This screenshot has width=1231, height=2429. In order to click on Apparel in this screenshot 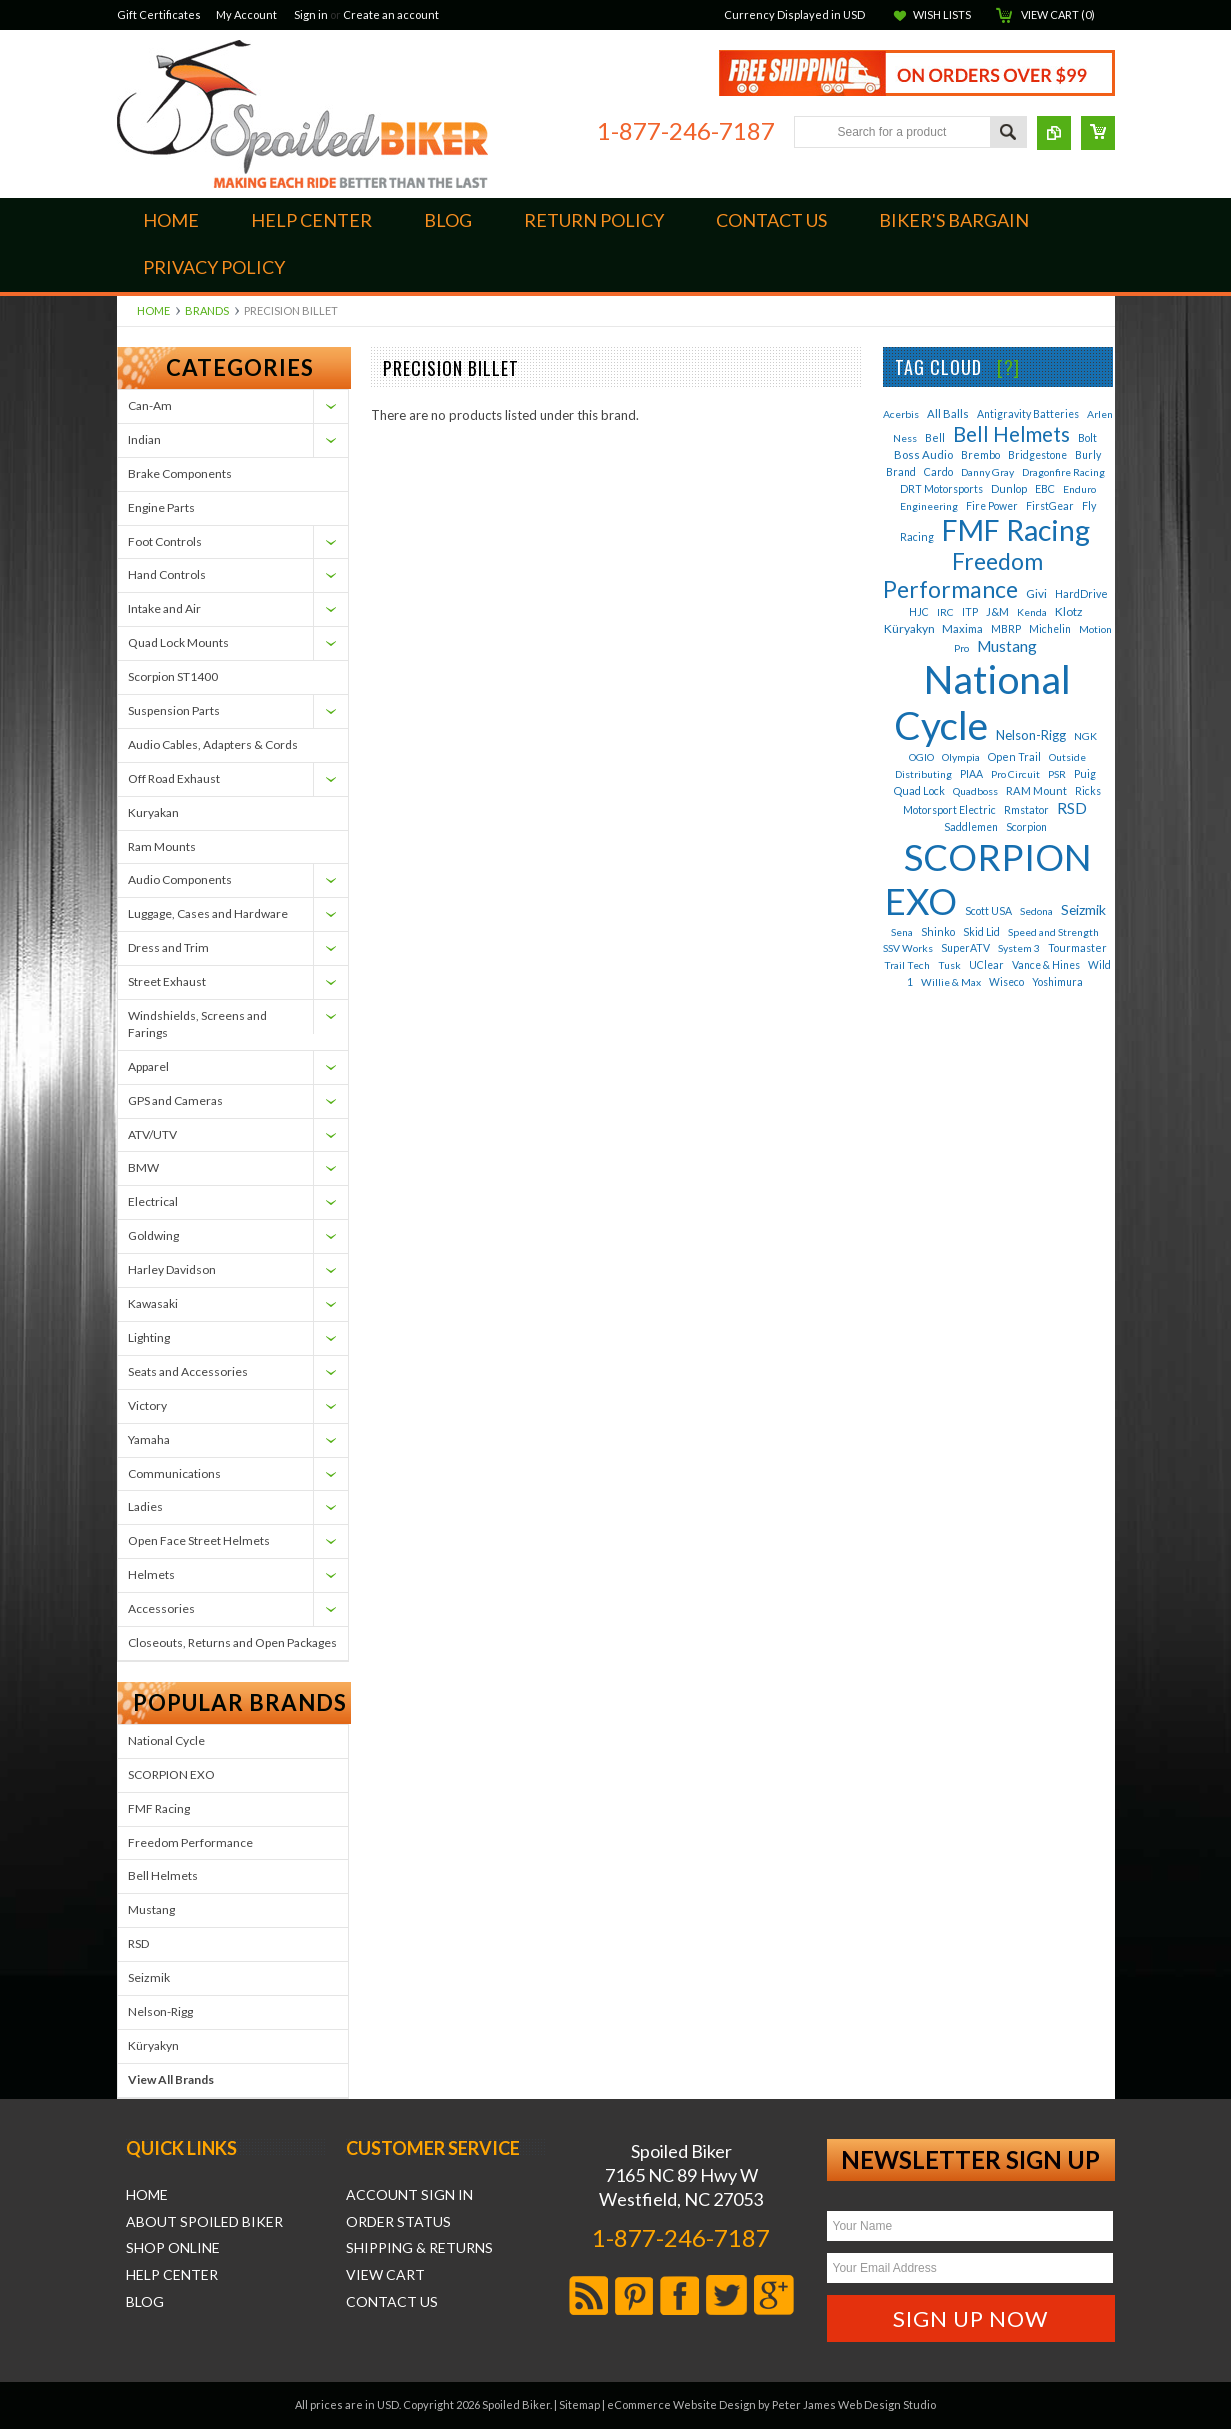, I will do `click(148, 1066)`.